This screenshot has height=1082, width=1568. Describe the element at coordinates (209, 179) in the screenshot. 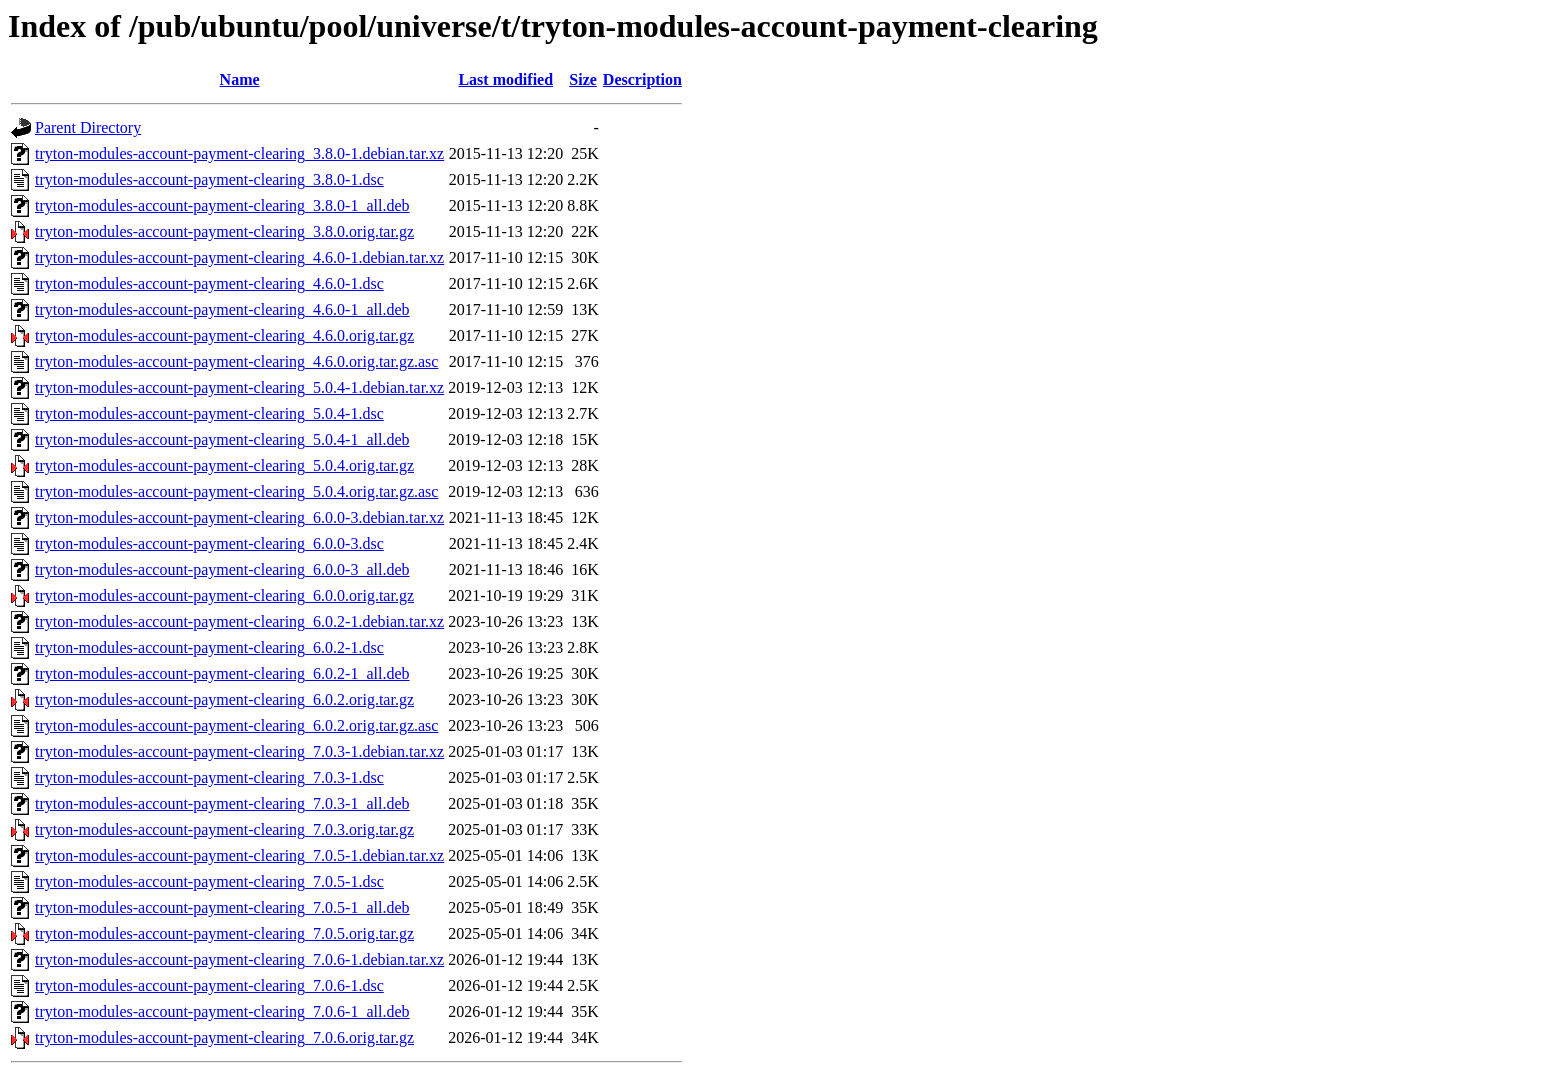

I see `tryton-modules-account-payment-clearing_3.8.0-1.dsc` at that location.